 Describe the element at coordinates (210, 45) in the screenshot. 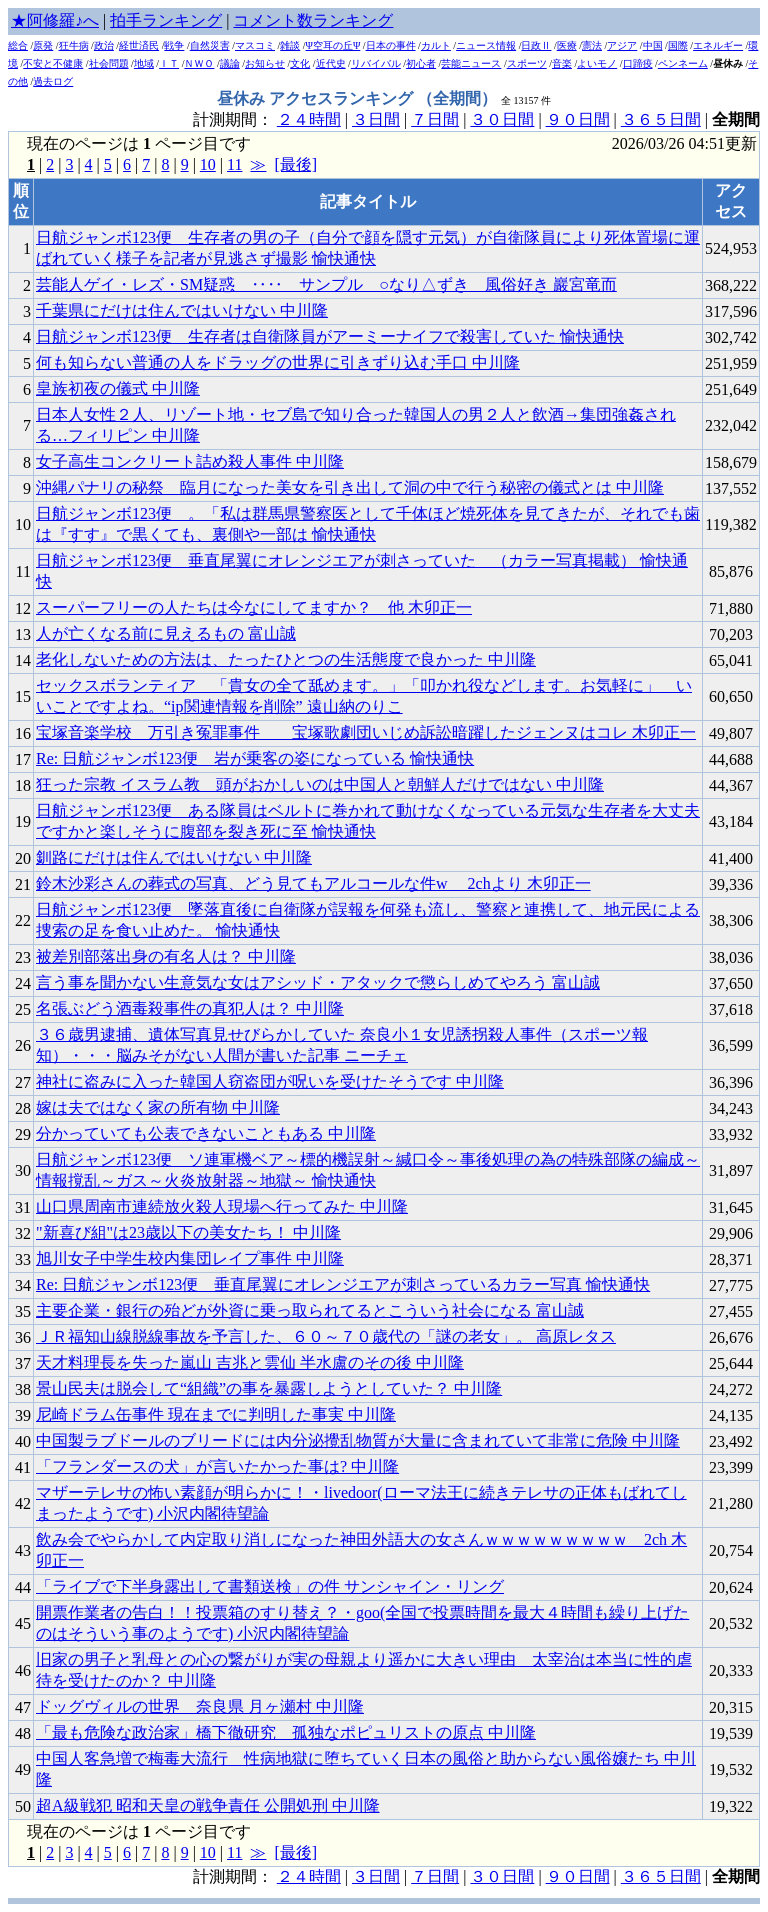

I see `自然災害` at that location.